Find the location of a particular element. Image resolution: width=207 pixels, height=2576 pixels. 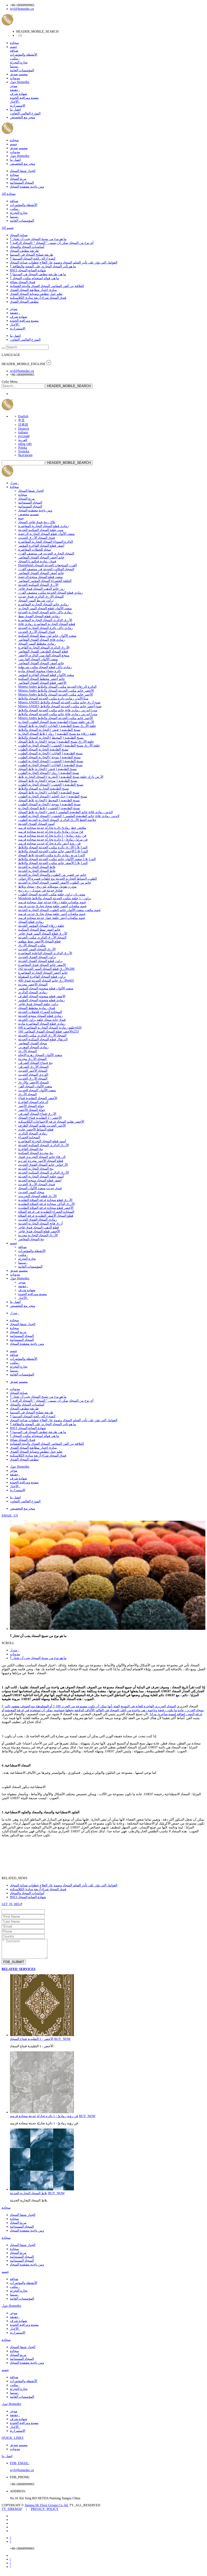

فندق السجاد الأزرق الحديث is located at coordinates (36, 537).